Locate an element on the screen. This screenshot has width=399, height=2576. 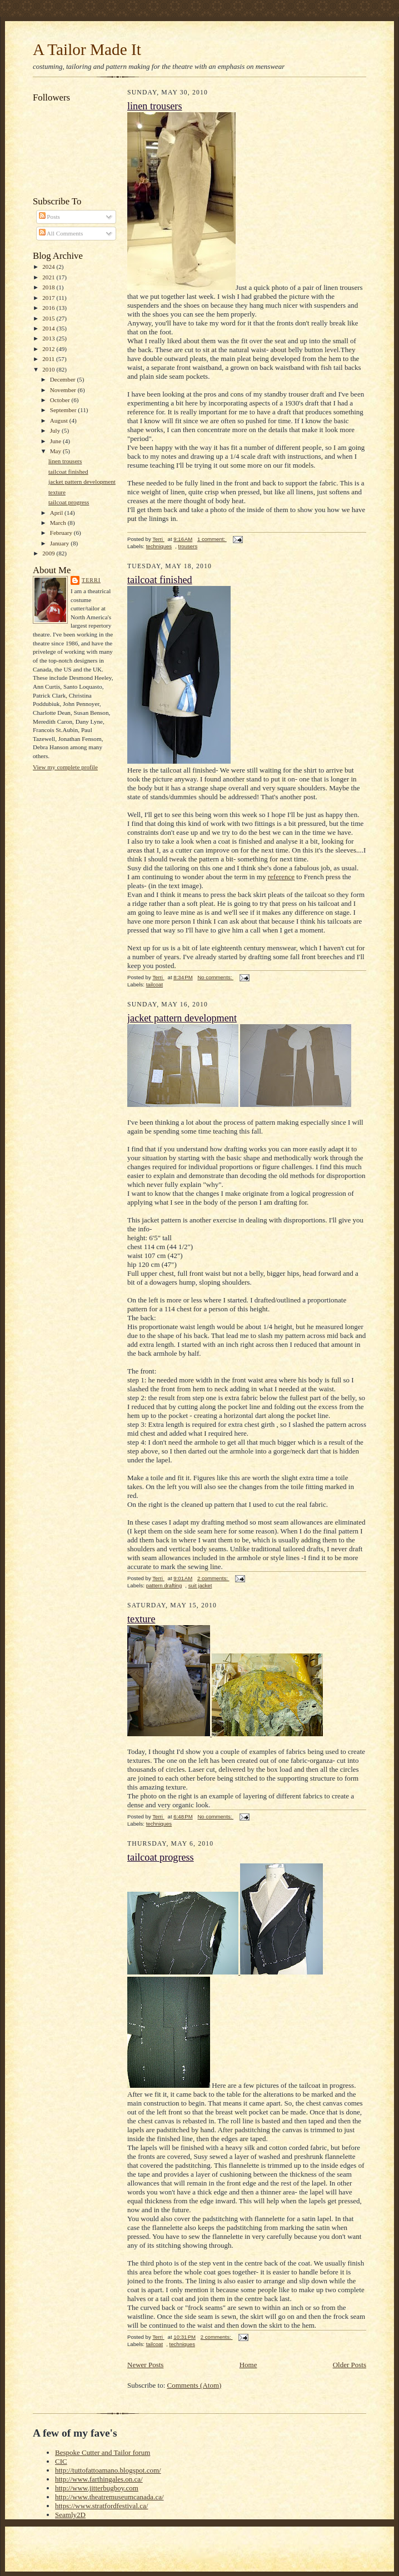
2021 is located at coordinates (49, 277).